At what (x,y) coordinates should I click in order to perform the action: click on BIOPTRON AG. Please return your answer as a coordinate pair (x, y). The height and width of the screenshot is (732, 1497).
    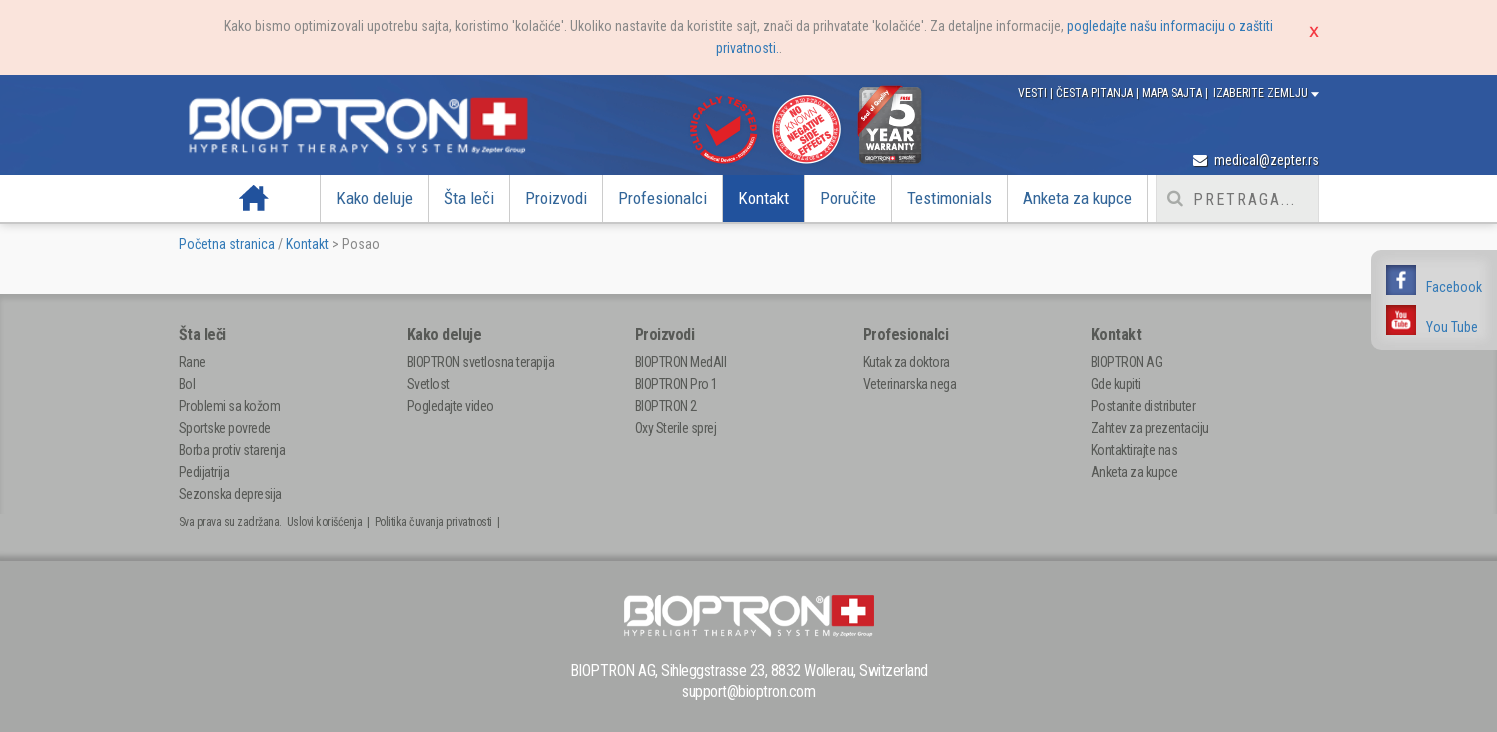
    Looking at the image, I should click on (1127, 362).